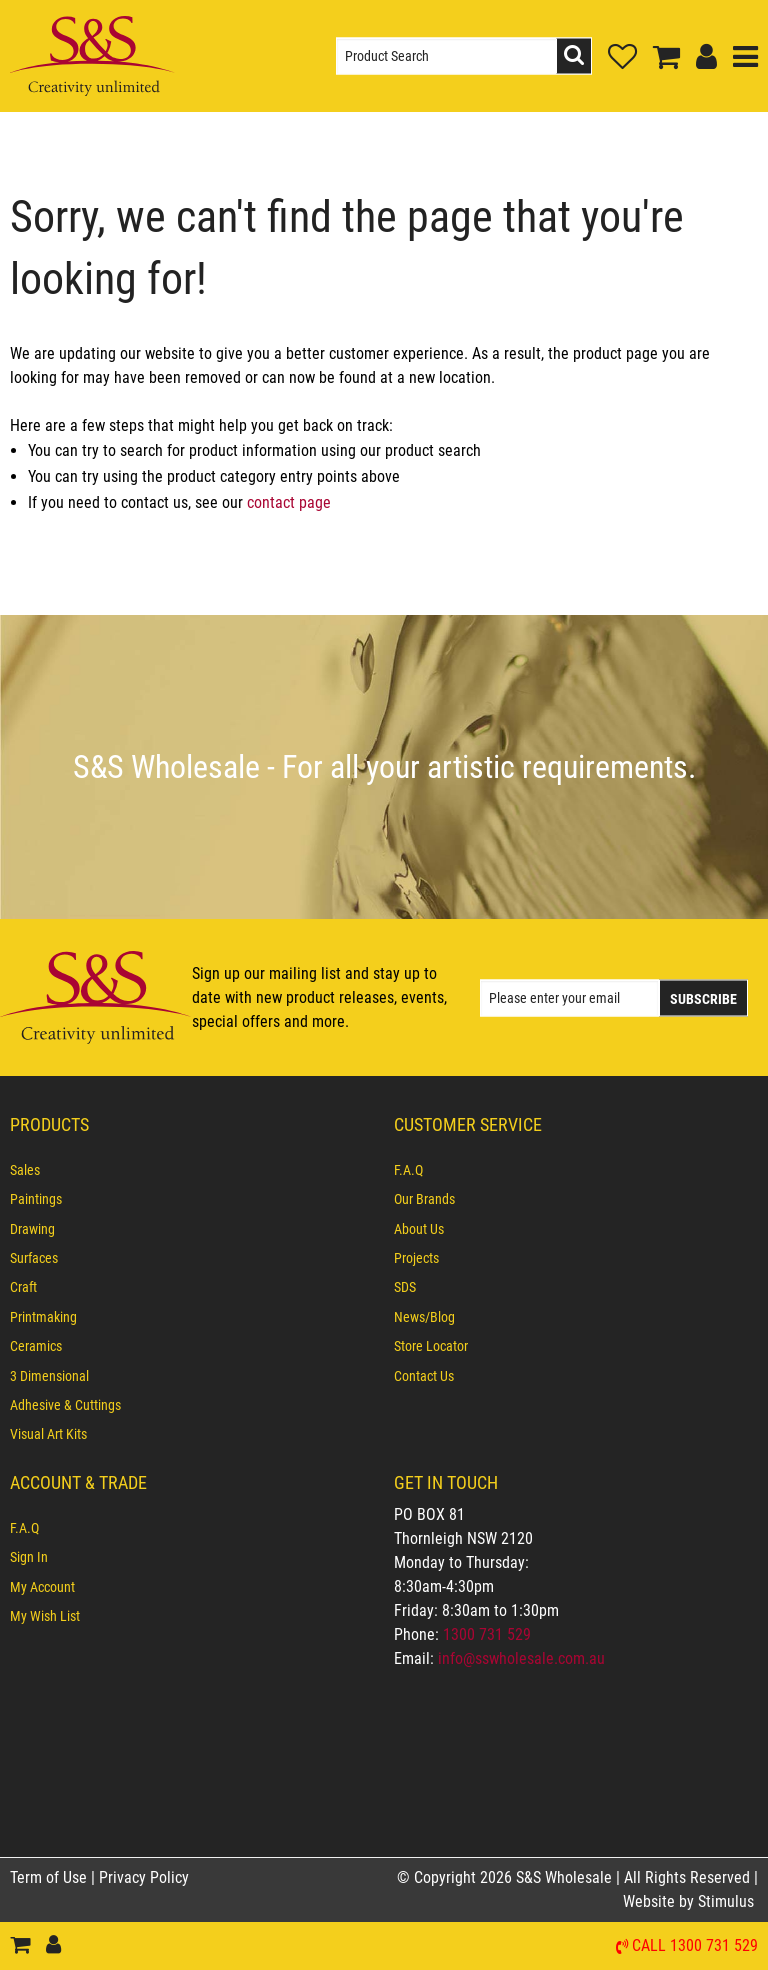 The width and height of the screenshot is (768, 1970). Describe the element at coordinates (408, 1170) in the screenshot. I see `F.A.Q` at that location.